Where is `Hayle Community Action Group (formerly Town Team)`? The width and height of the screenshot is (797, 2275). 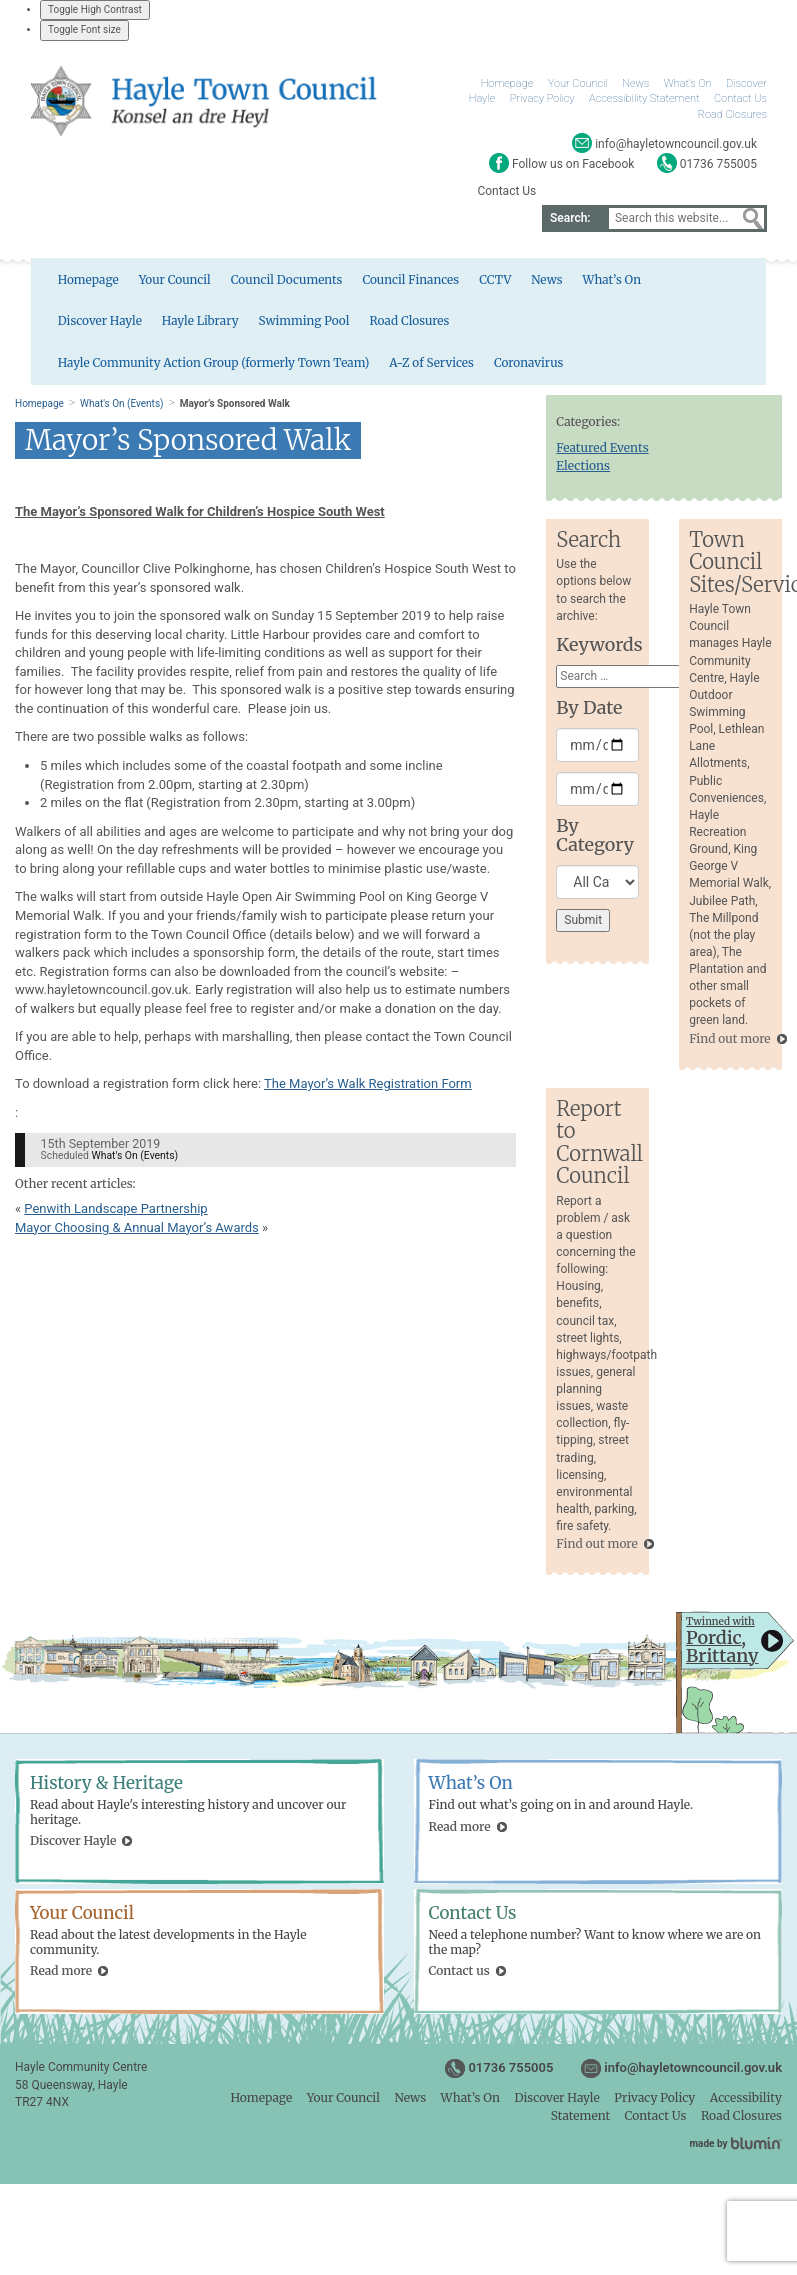 Hayle Community Action Group (formerly Town Team) is located at coordinates (494, 325).